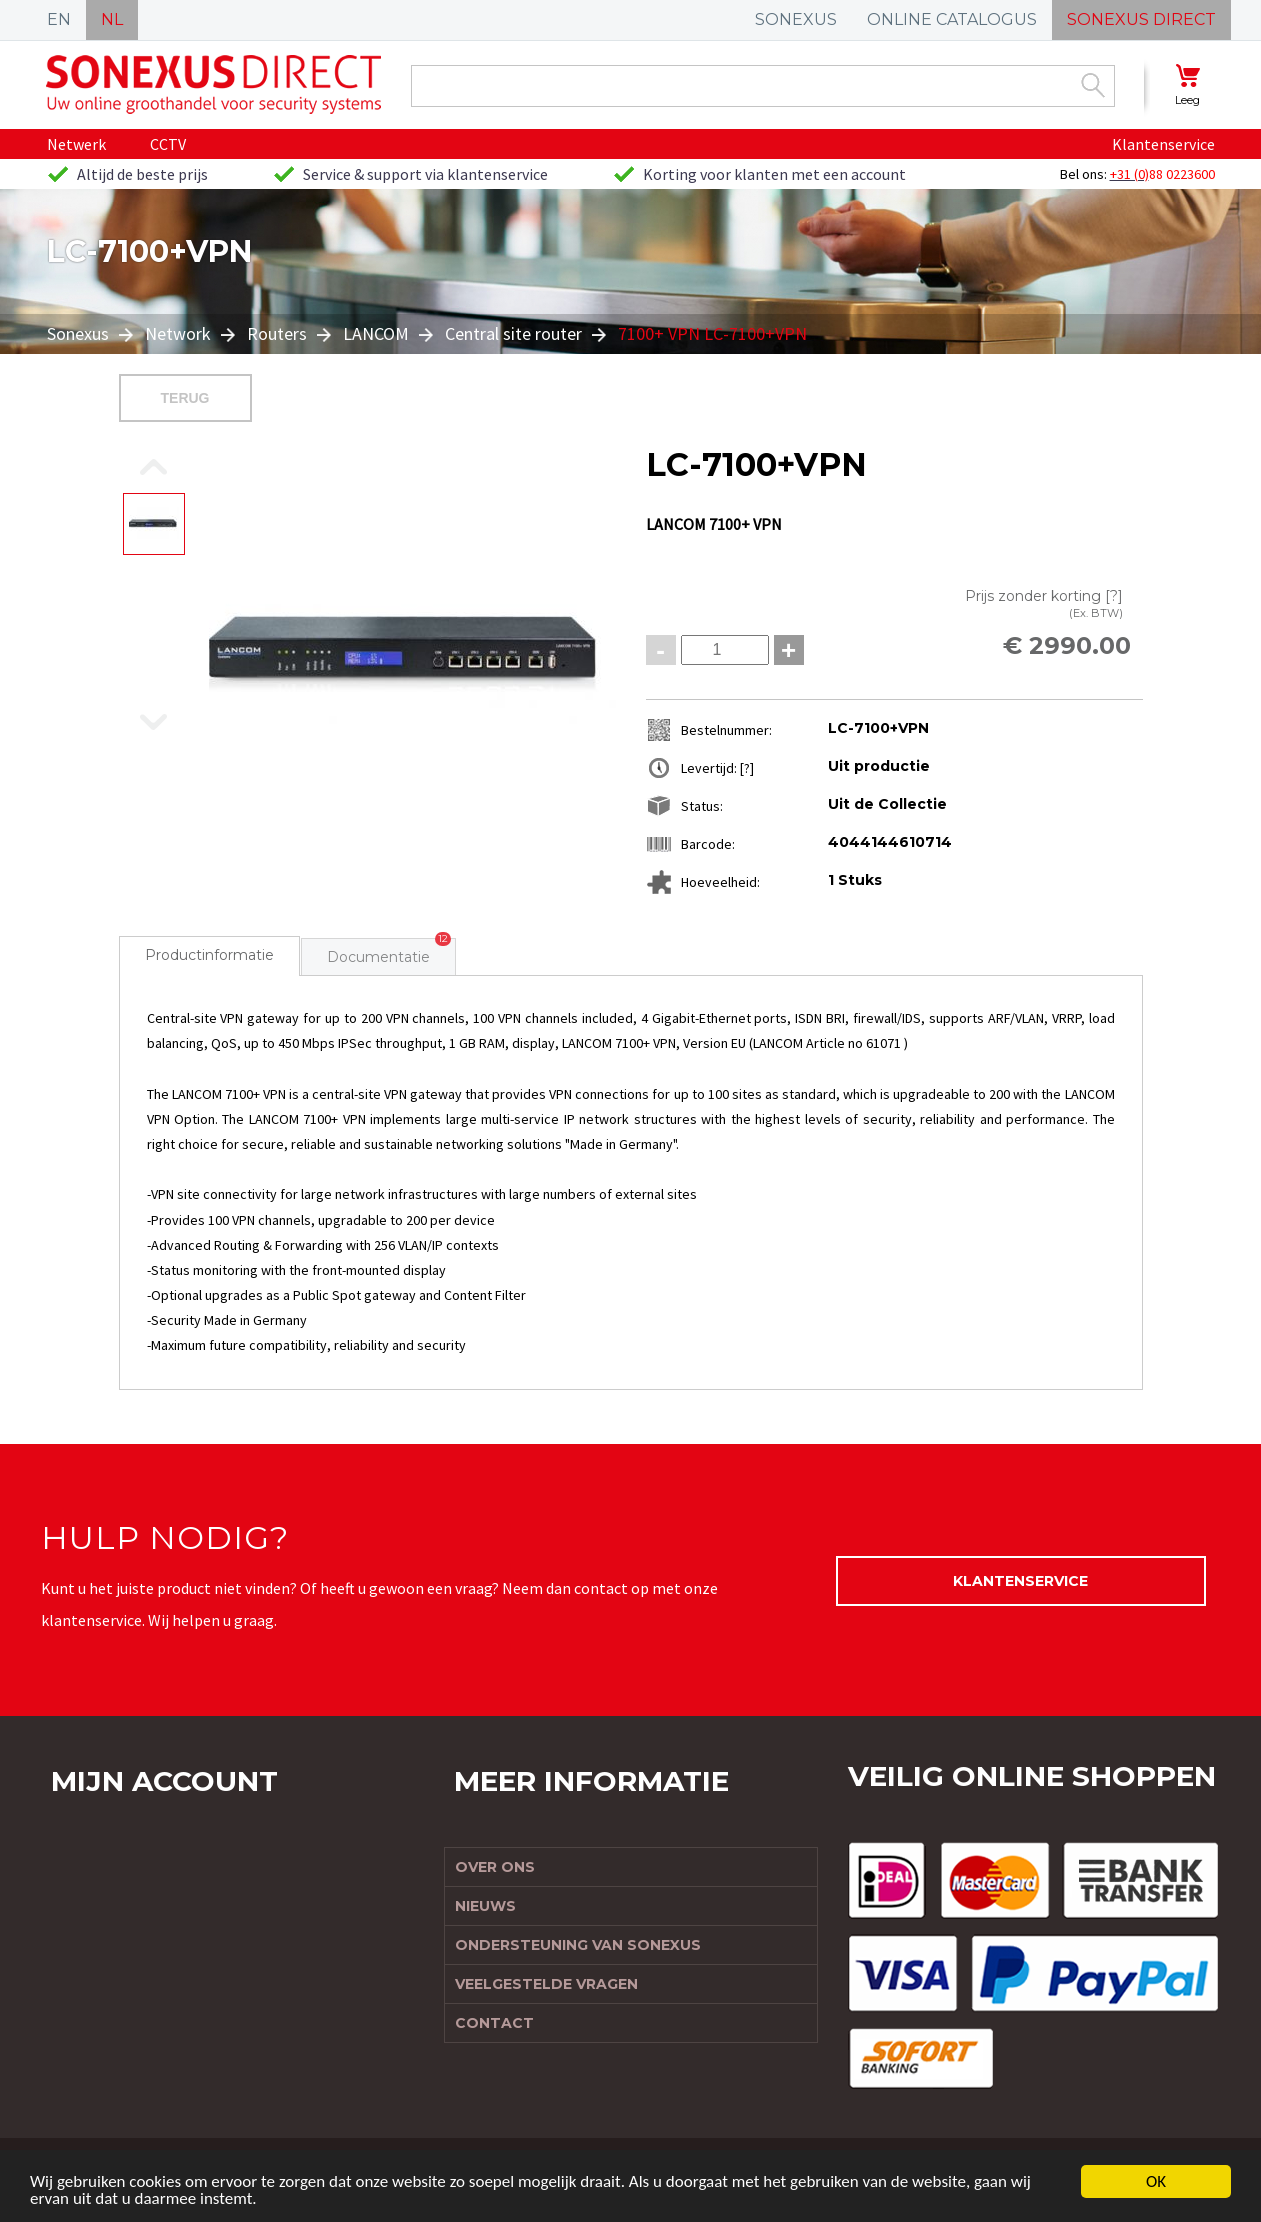 The width and height of the screenshot is (1261, 2222). I want to click on Ondersteuning van Sonexus, so click(578, 1945).